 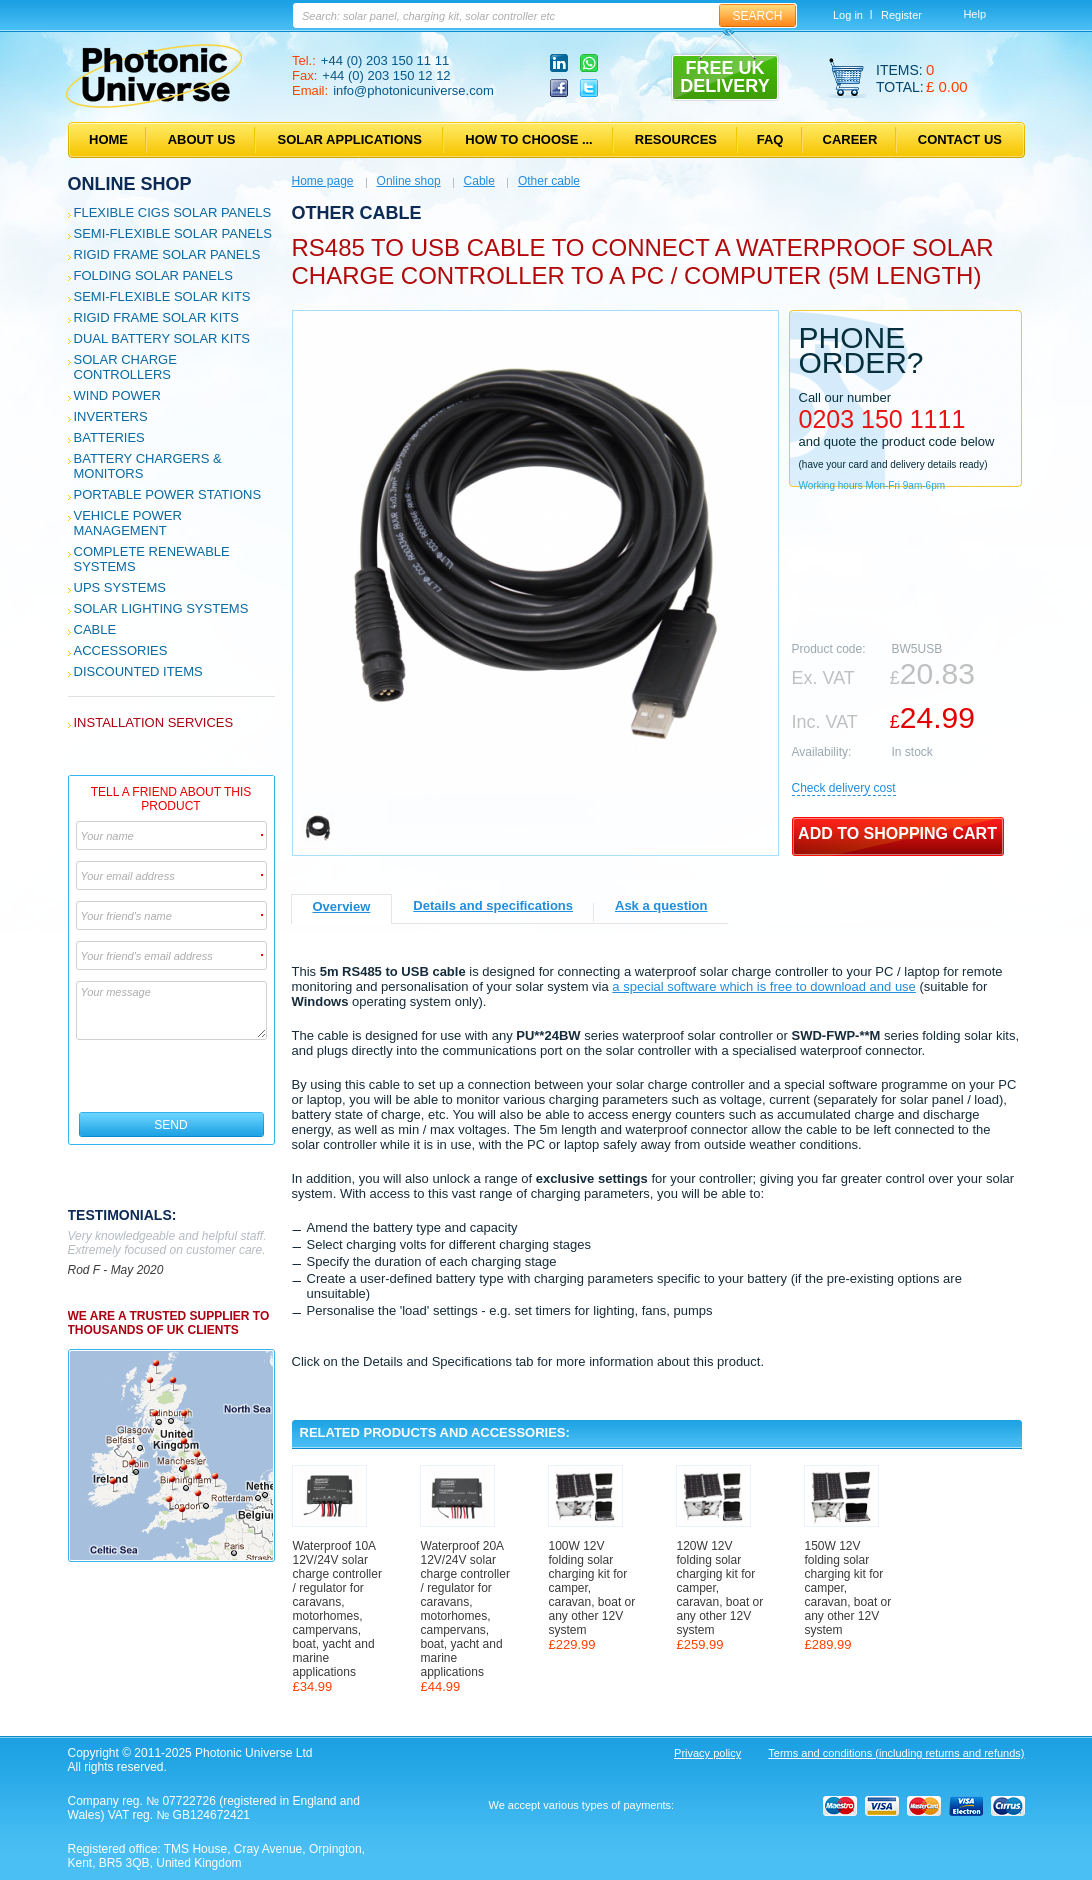 What do you see at coordinates (125, 367) in the screenshot?
I see `Solar Charge Controllers` at bounding box center [125, 367].